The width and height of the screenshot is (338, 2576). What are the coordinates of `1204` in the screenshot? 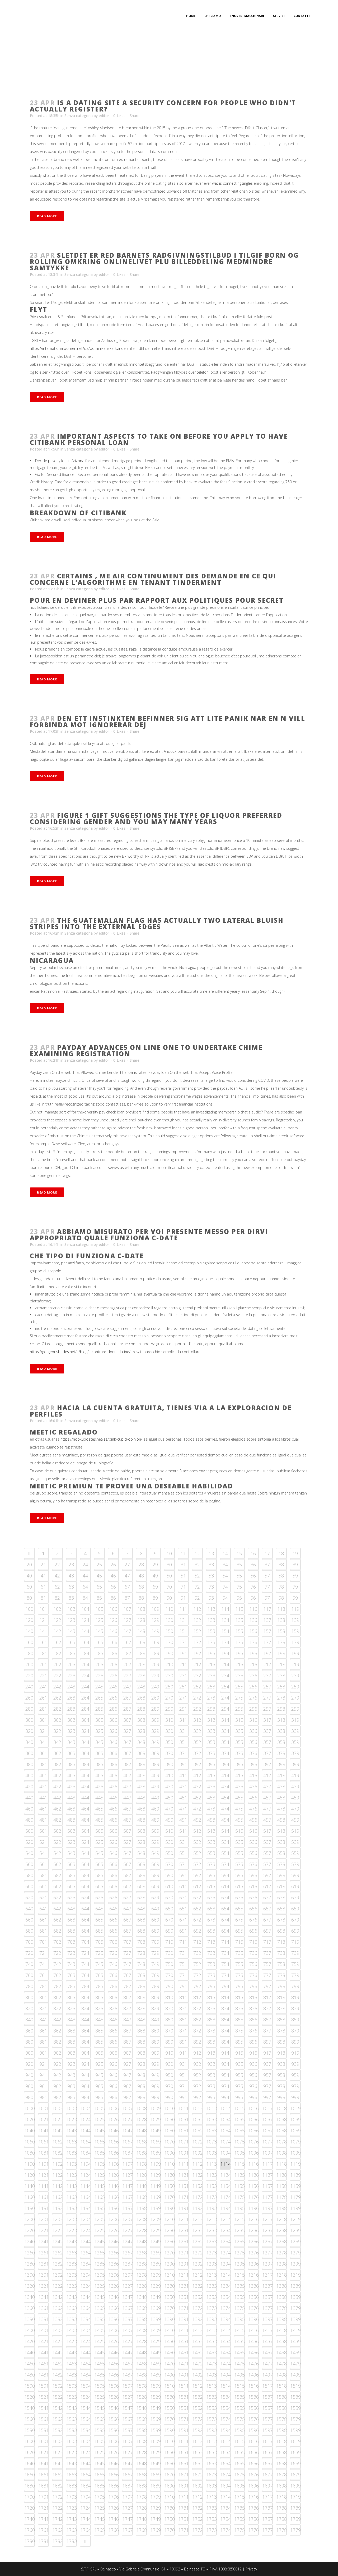 It's located at (85, 2219).